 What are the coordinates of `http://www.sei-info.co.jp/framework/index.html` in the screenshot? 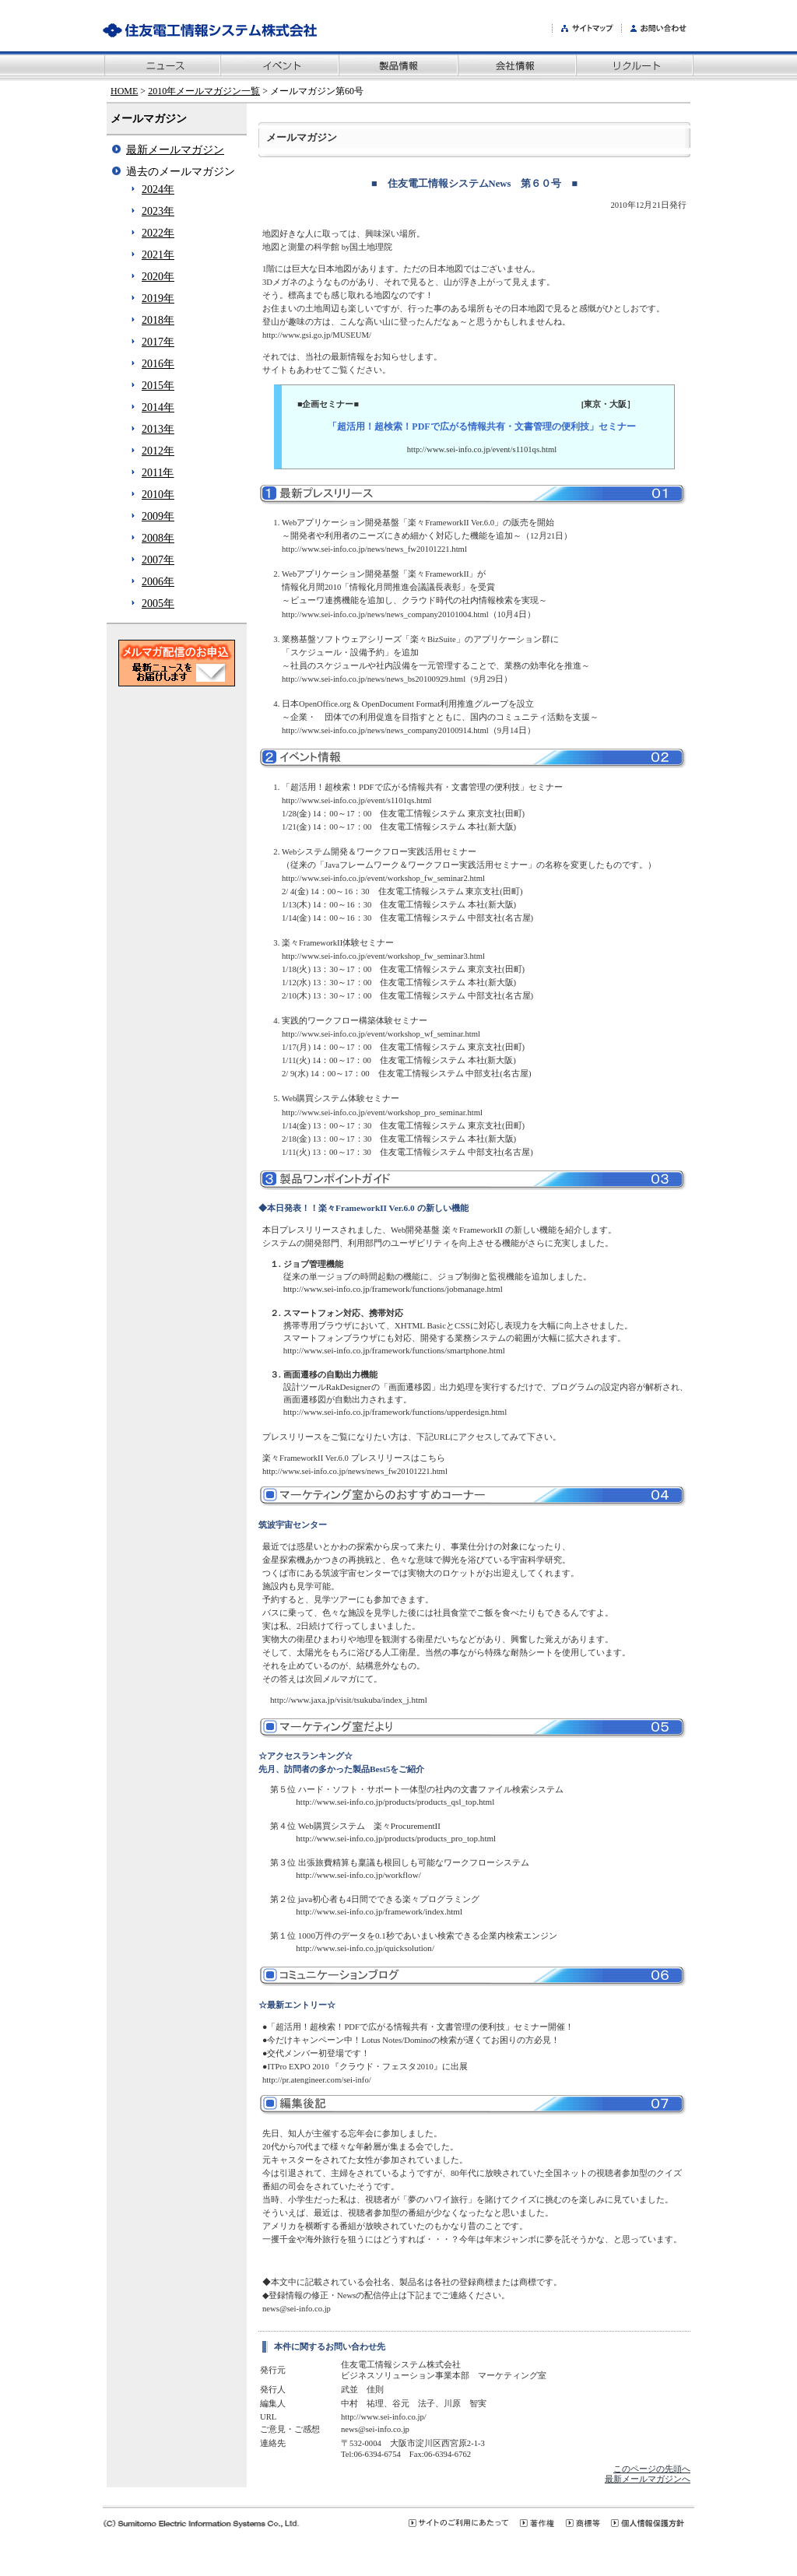 It's located at (379, 1911).